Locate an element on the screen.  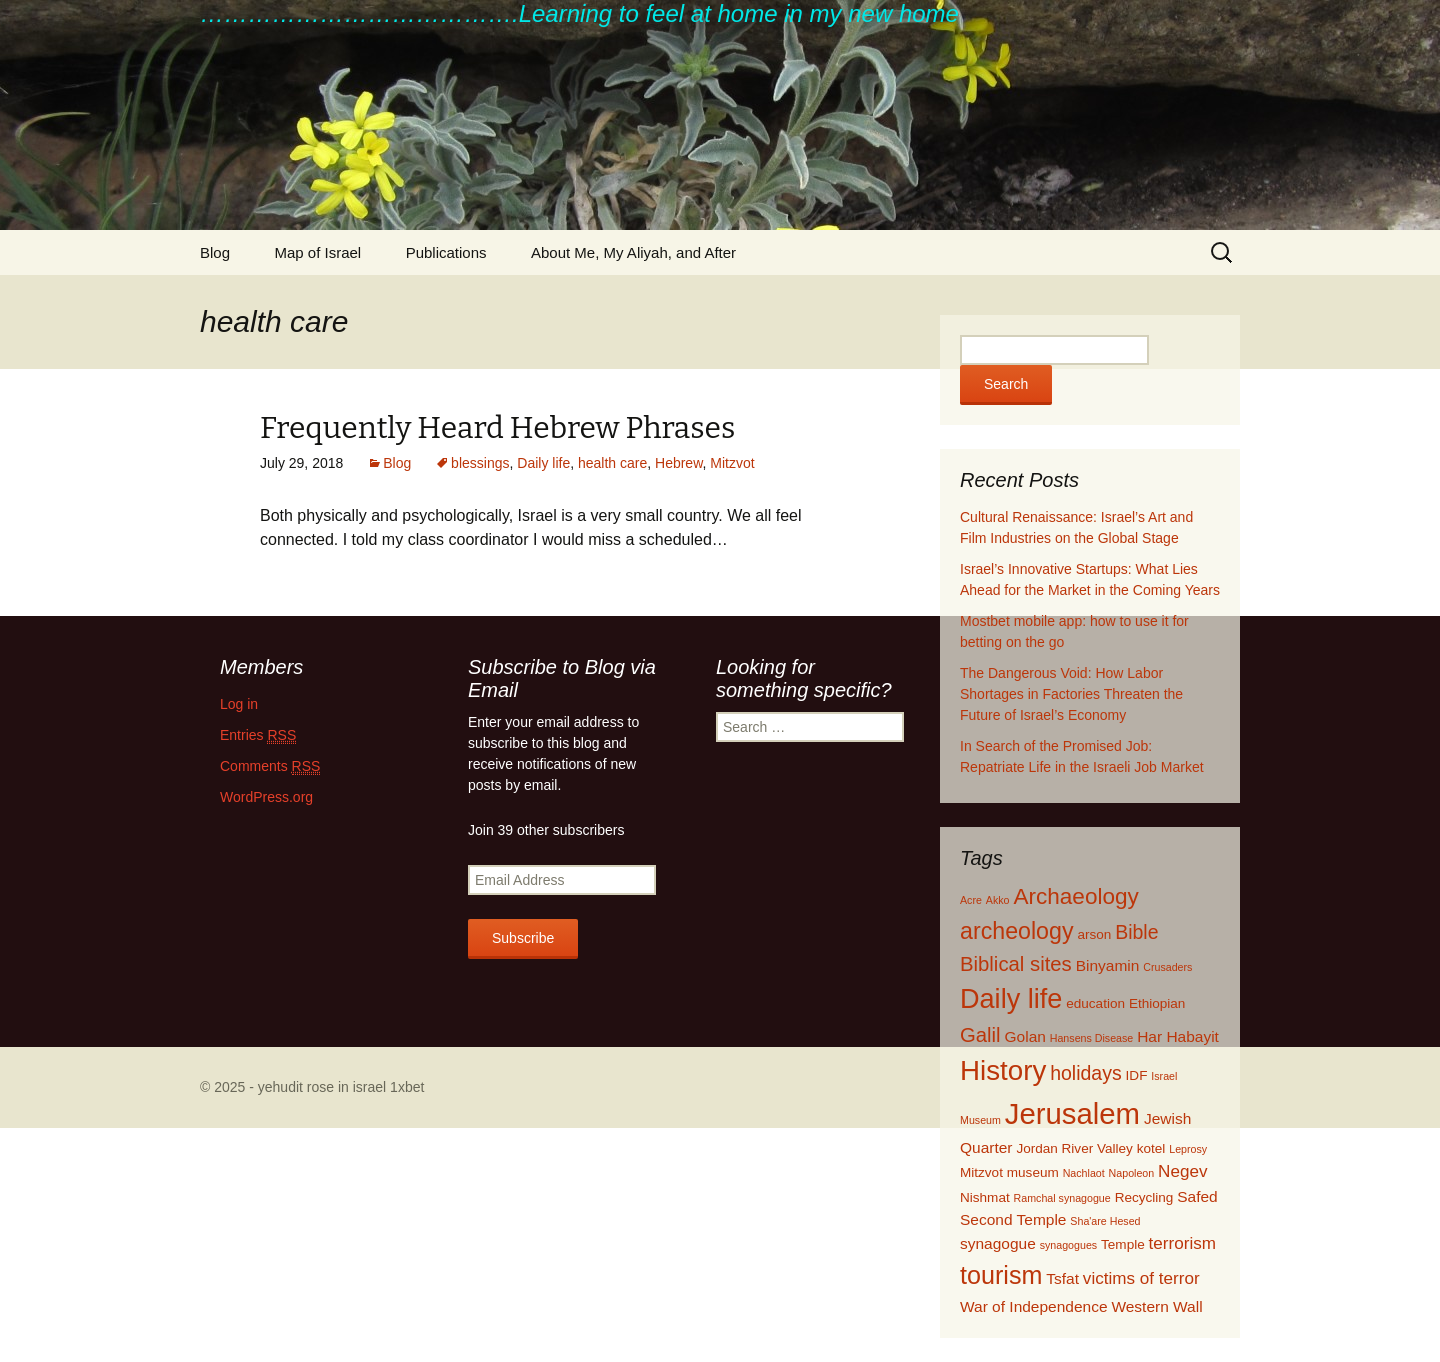
Comments is located at coordinates (270, 766).